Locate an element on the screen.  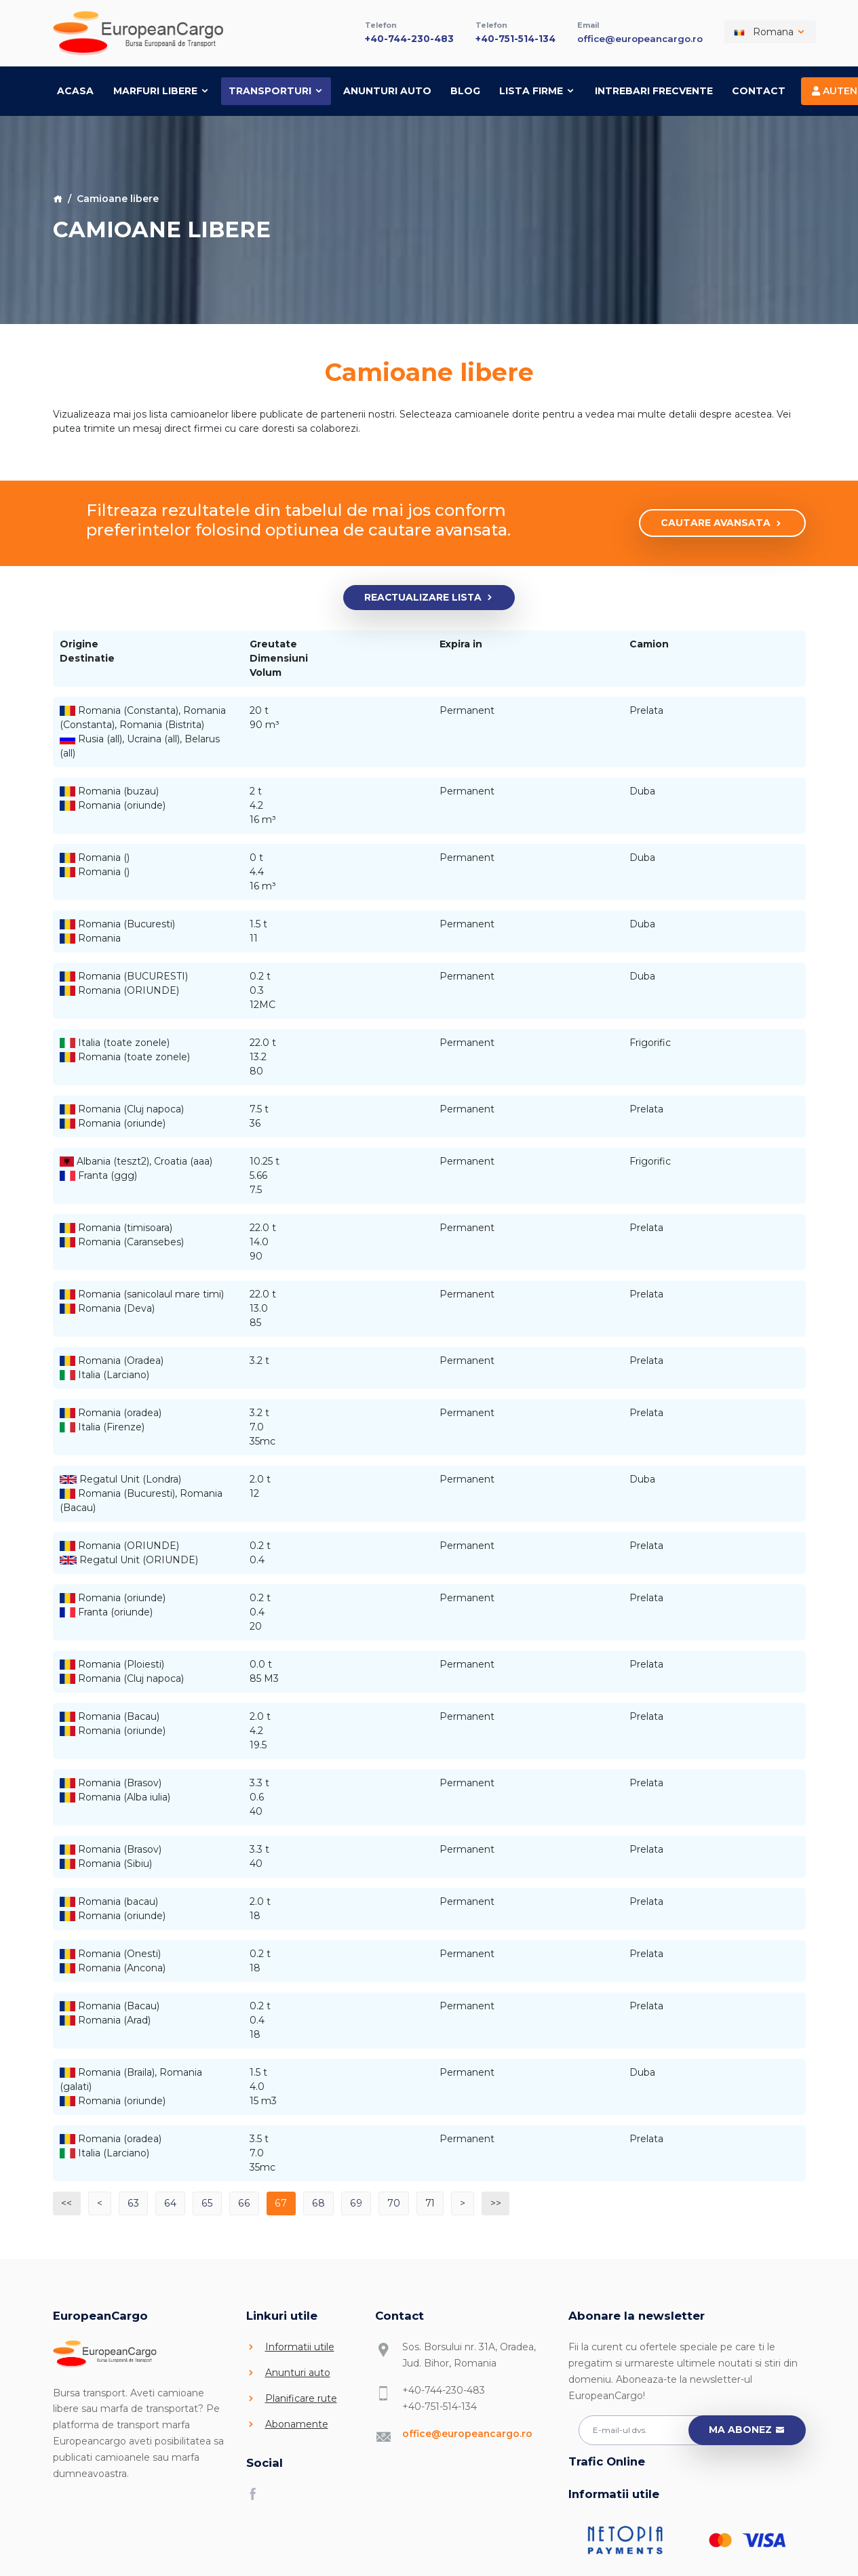
Acasa is located at coordinates (75, 89).